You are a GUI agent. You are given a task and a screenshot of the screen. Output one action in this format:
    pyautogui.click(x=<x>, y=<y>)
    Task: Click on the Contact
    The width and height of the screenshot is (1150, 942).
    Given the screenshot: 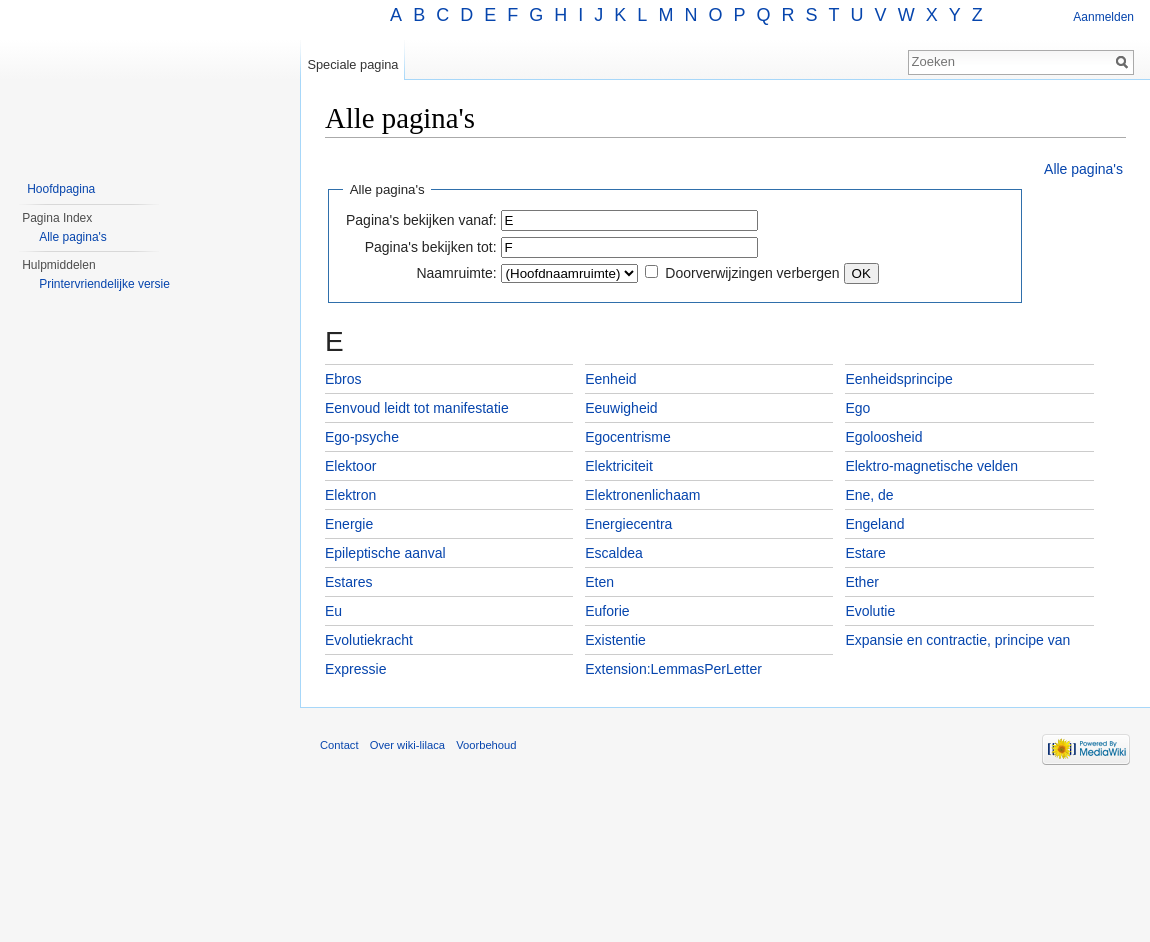 What is the action you would take?
    pyautogui.click(x=339, y=745)
    